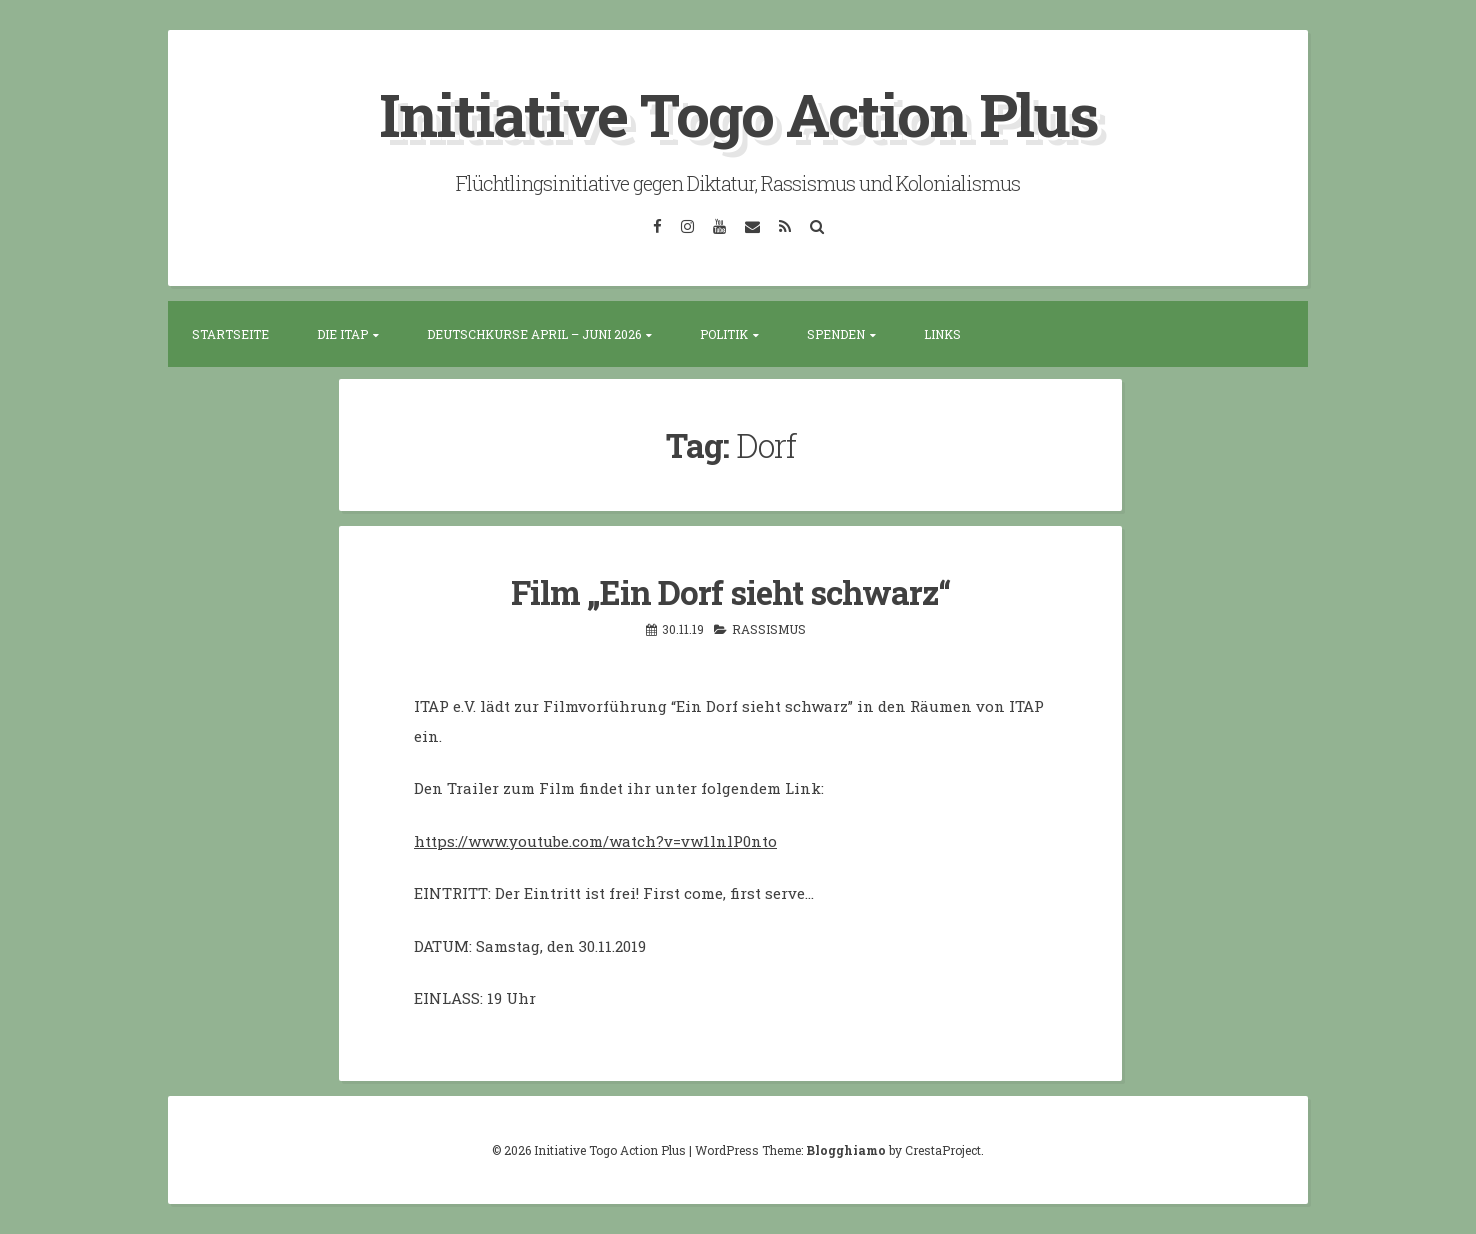 This screenshot has height=1234, width=1476. I want to click on Rassismus, so click(769, 629).